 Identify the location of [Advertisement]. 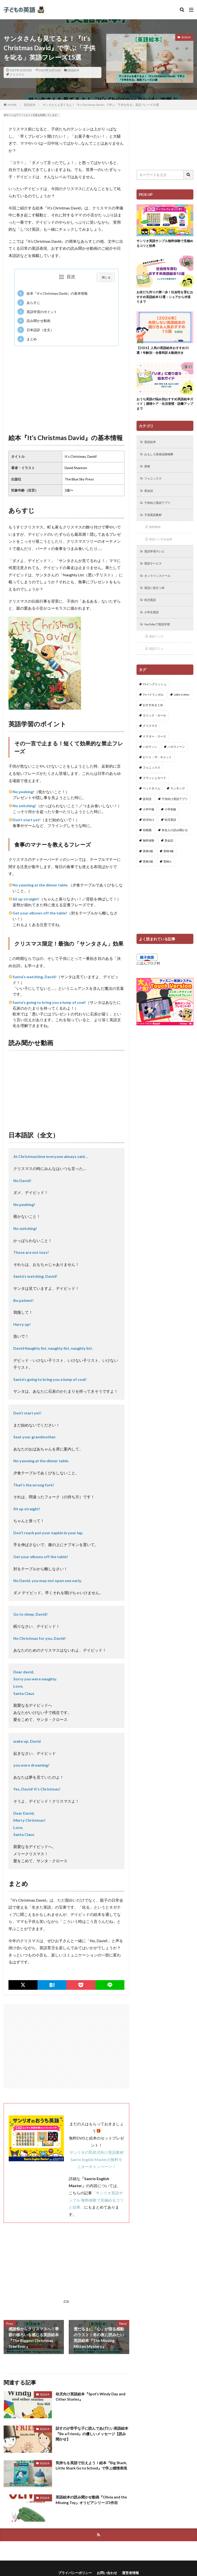
(66, 385).